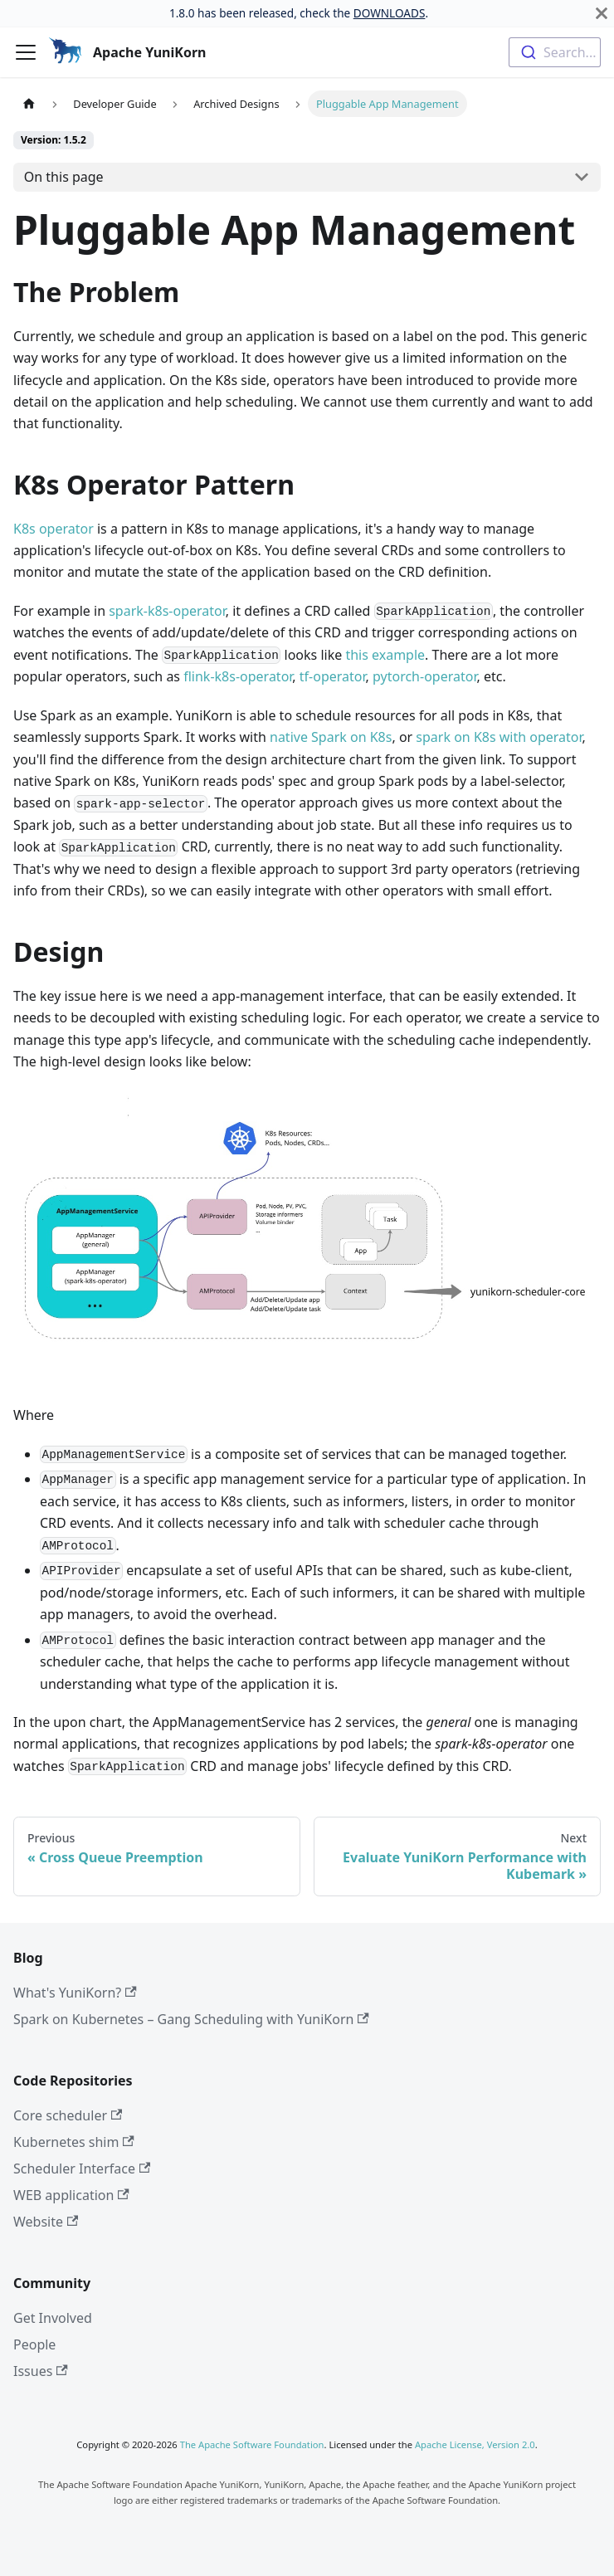 This screenshot has width=614, height=2576. Describe the element at coordinates (191, 2019) in the screenshot. I see `Spark on Kubernetes – Gang Scheduling with YuniKorn` at that location.